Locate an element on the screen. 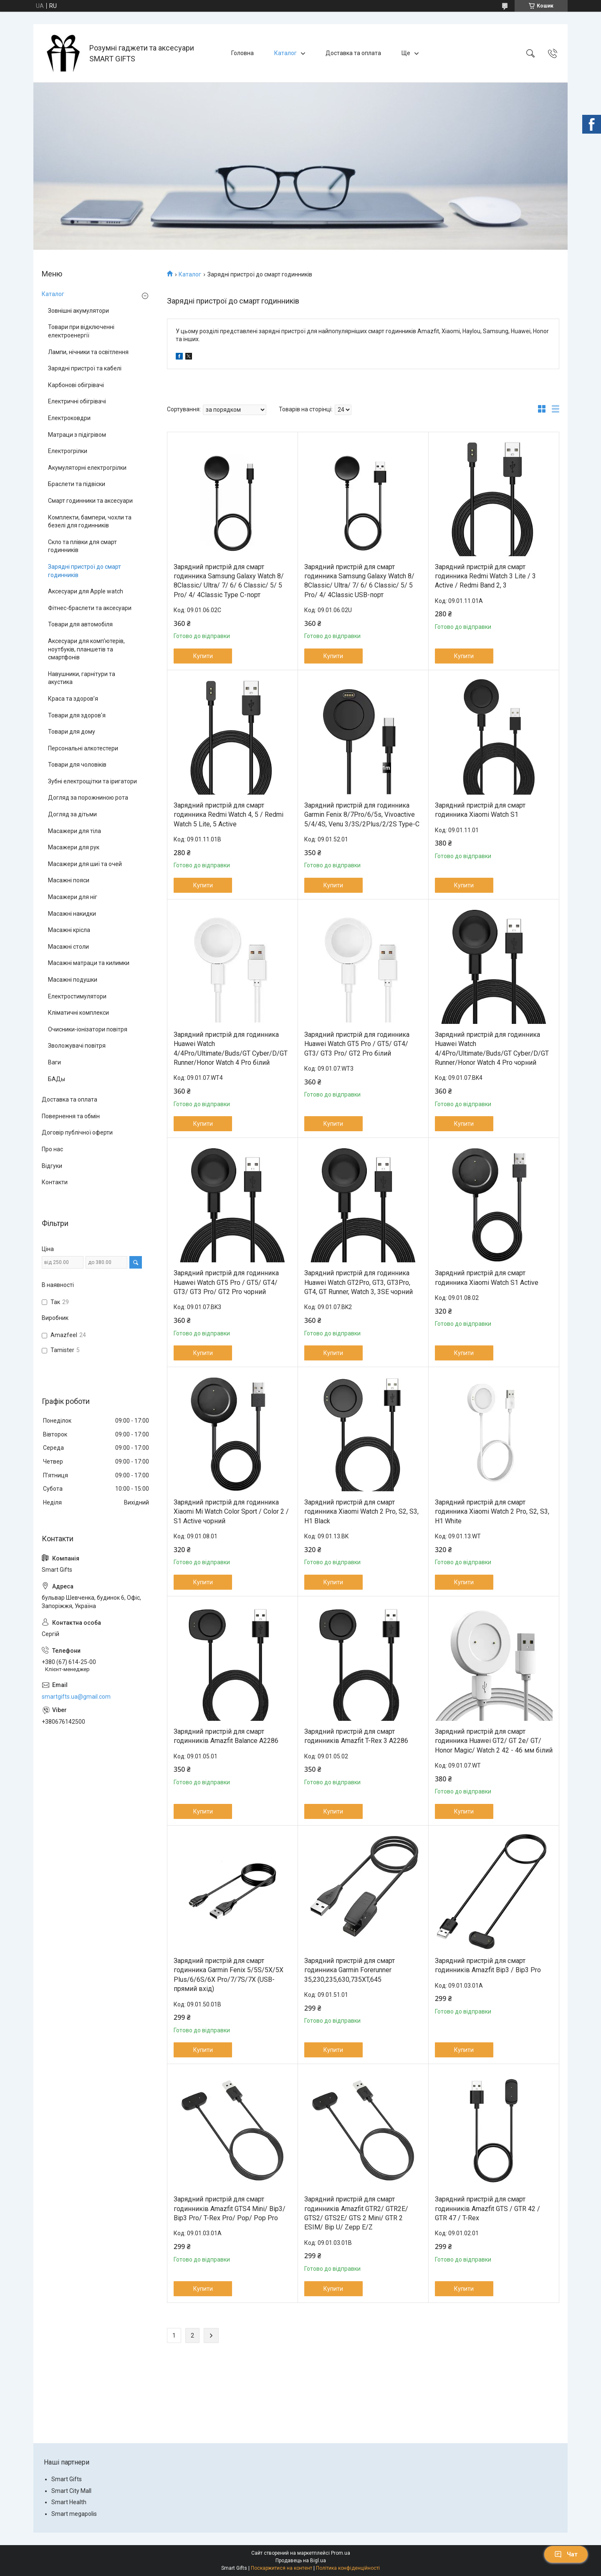 This screenshot has width=601, height=2576. Товари для здоров'я is located at coordinates (77, 715).